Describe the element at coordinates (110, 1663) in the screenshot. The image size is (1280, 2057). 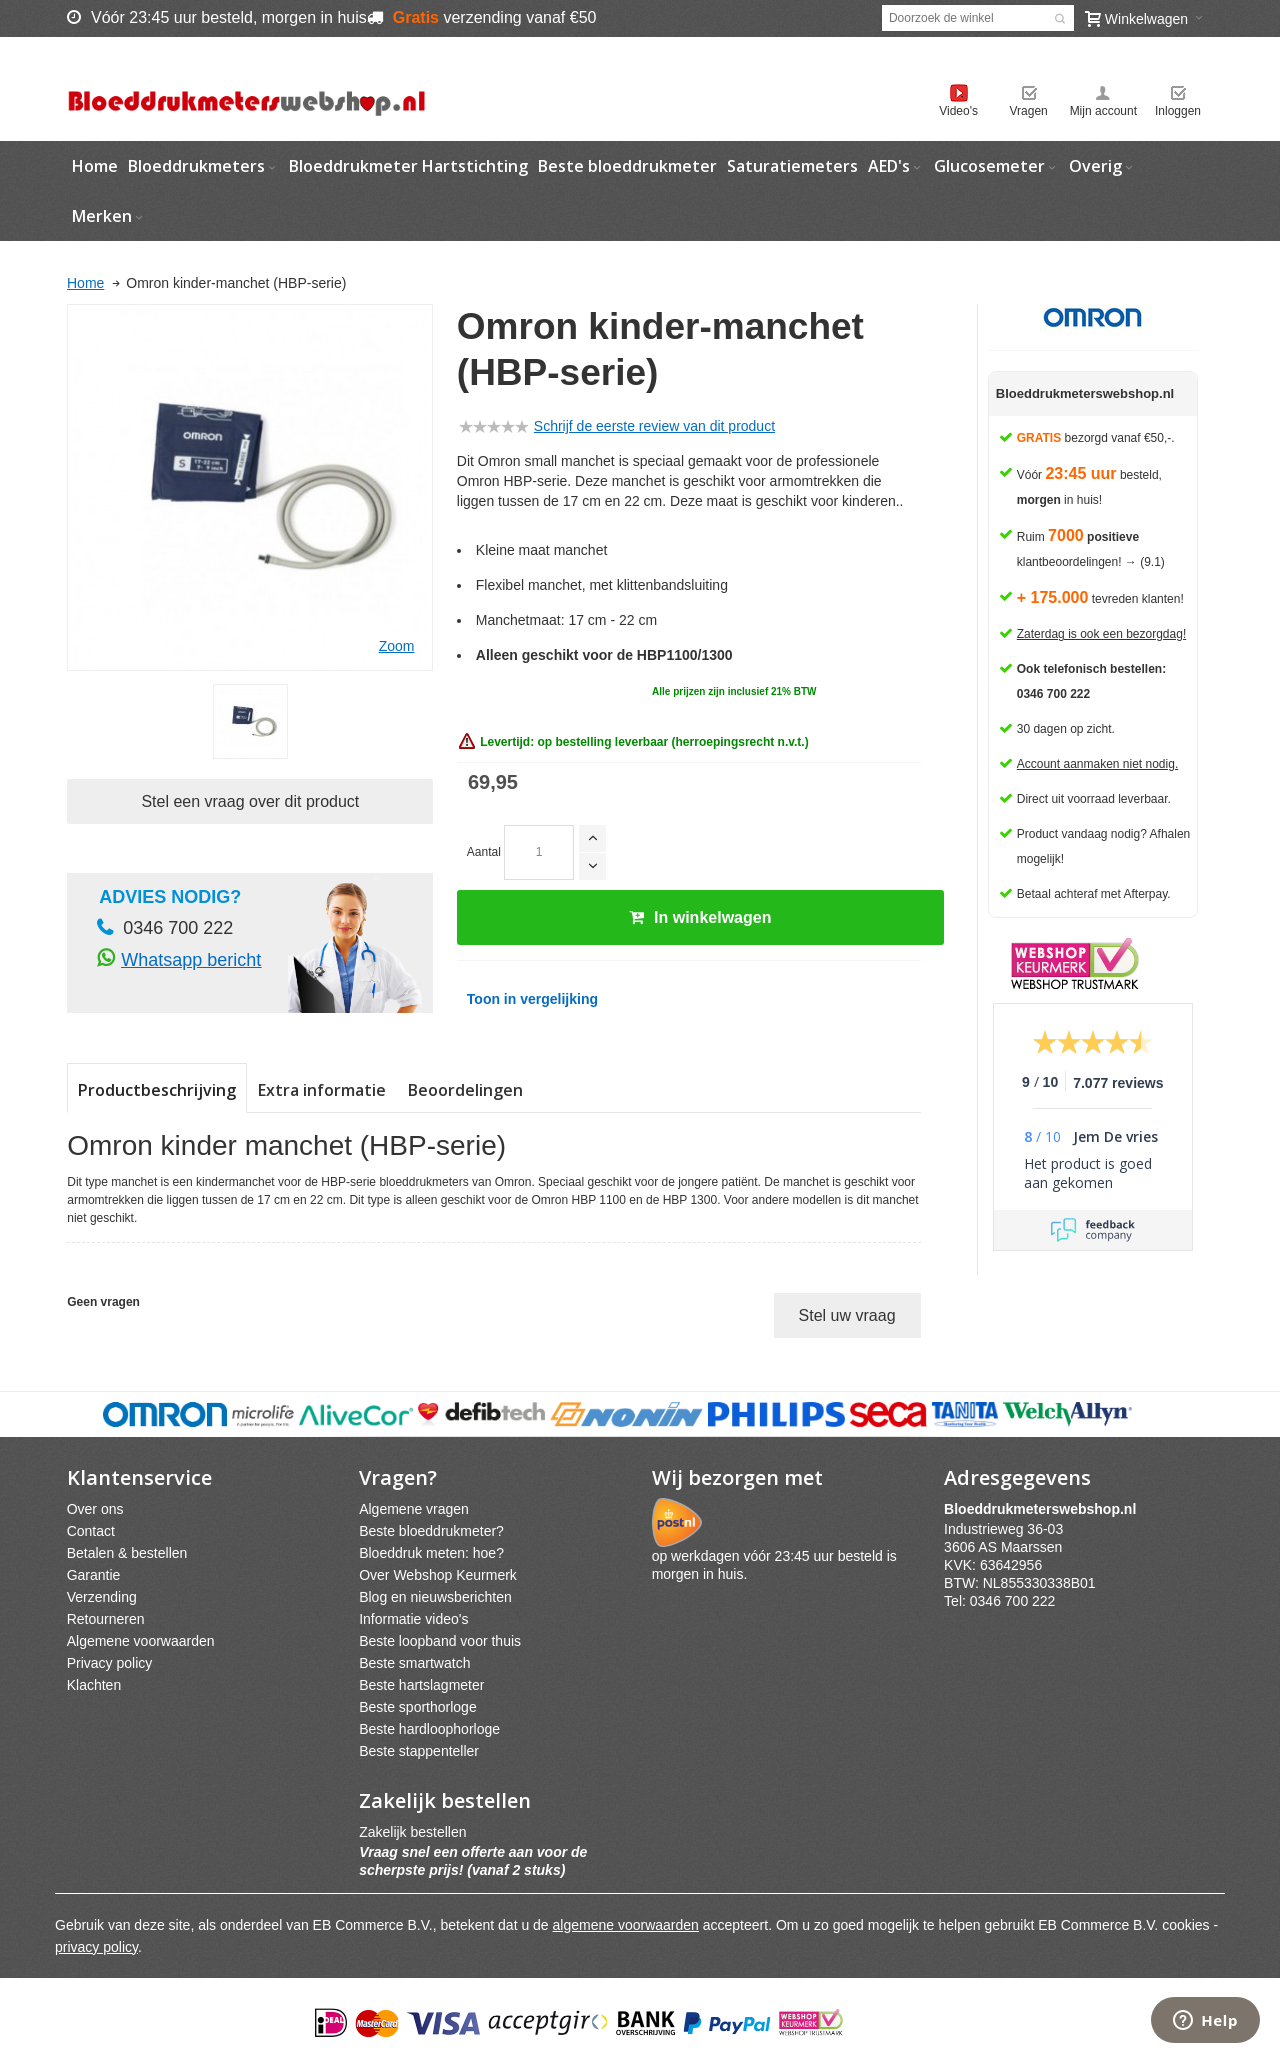
I see `Privacy policy` at that location.